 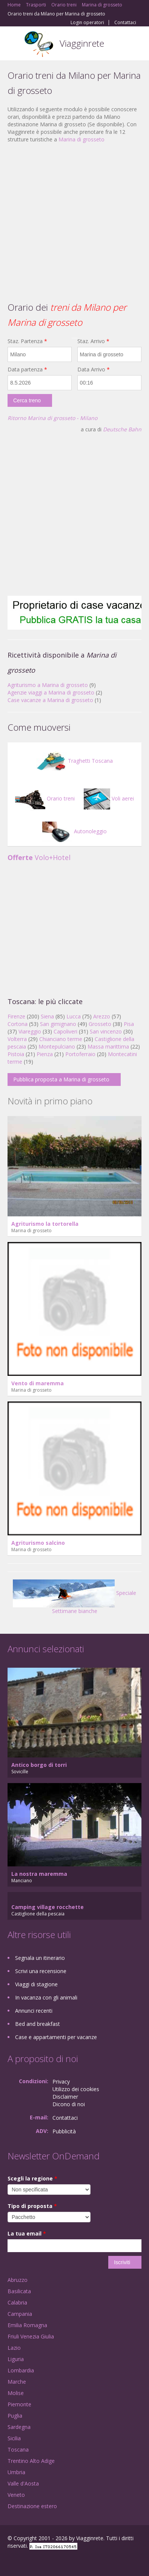 What do you see at coordinates (60, 1039) in the screenshot?
I see `Chianciano terme` at bounding box center [60, 1039].